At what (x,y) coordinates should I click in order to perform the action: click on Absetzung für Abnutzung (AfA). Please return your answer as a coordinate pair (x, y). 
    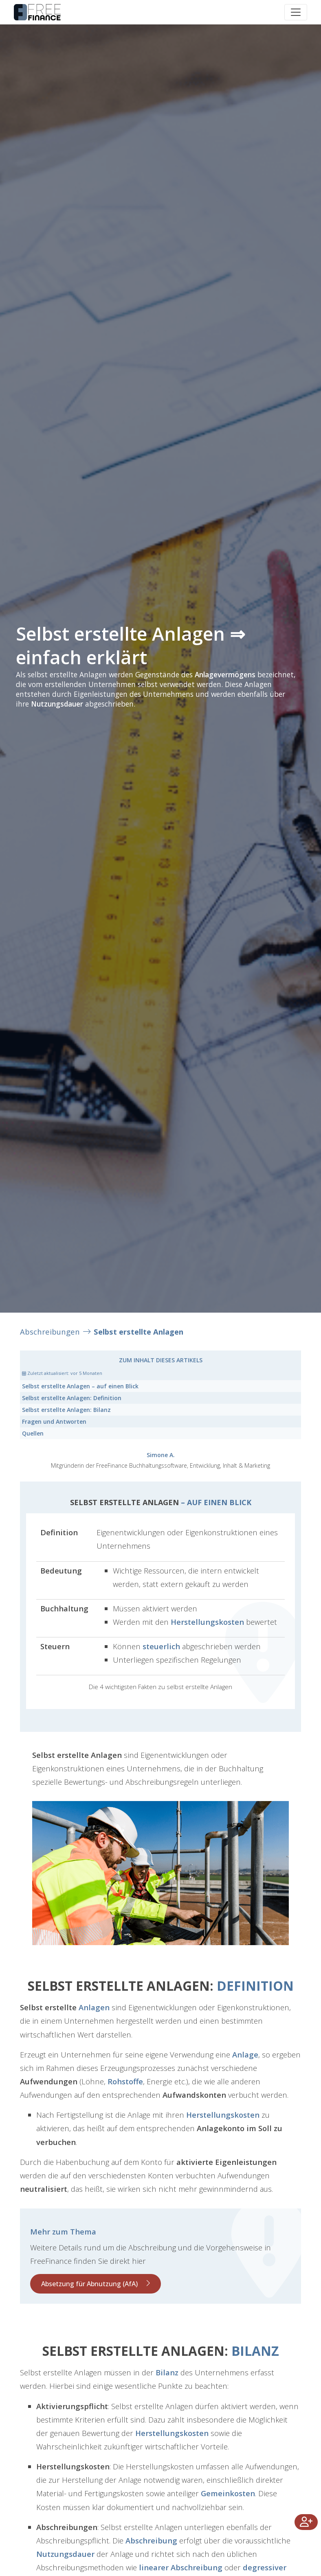
    Looking at the image, I should click on (89, 2283).